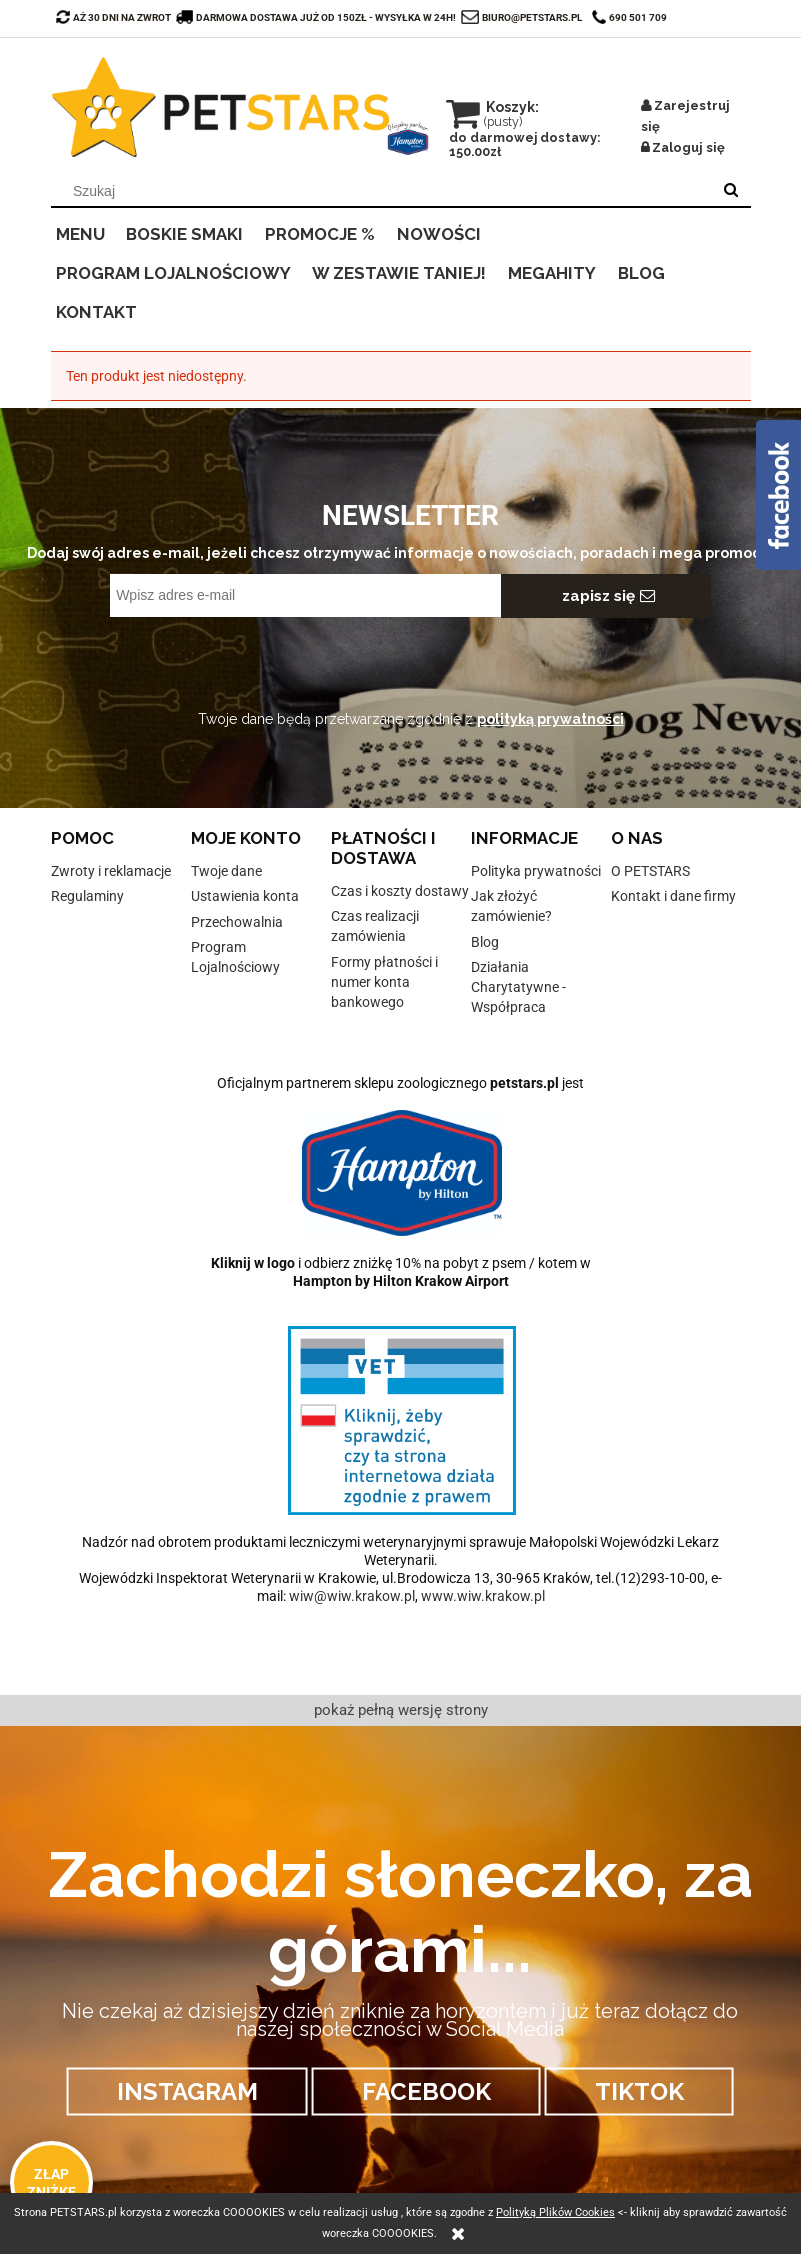 Image resolution: width=801 pixels, height=2254 pixels. What do you see at coordinates (731, 191) in the screenshot?
I see `[Szukaj]` at bounding box center [731, 191].